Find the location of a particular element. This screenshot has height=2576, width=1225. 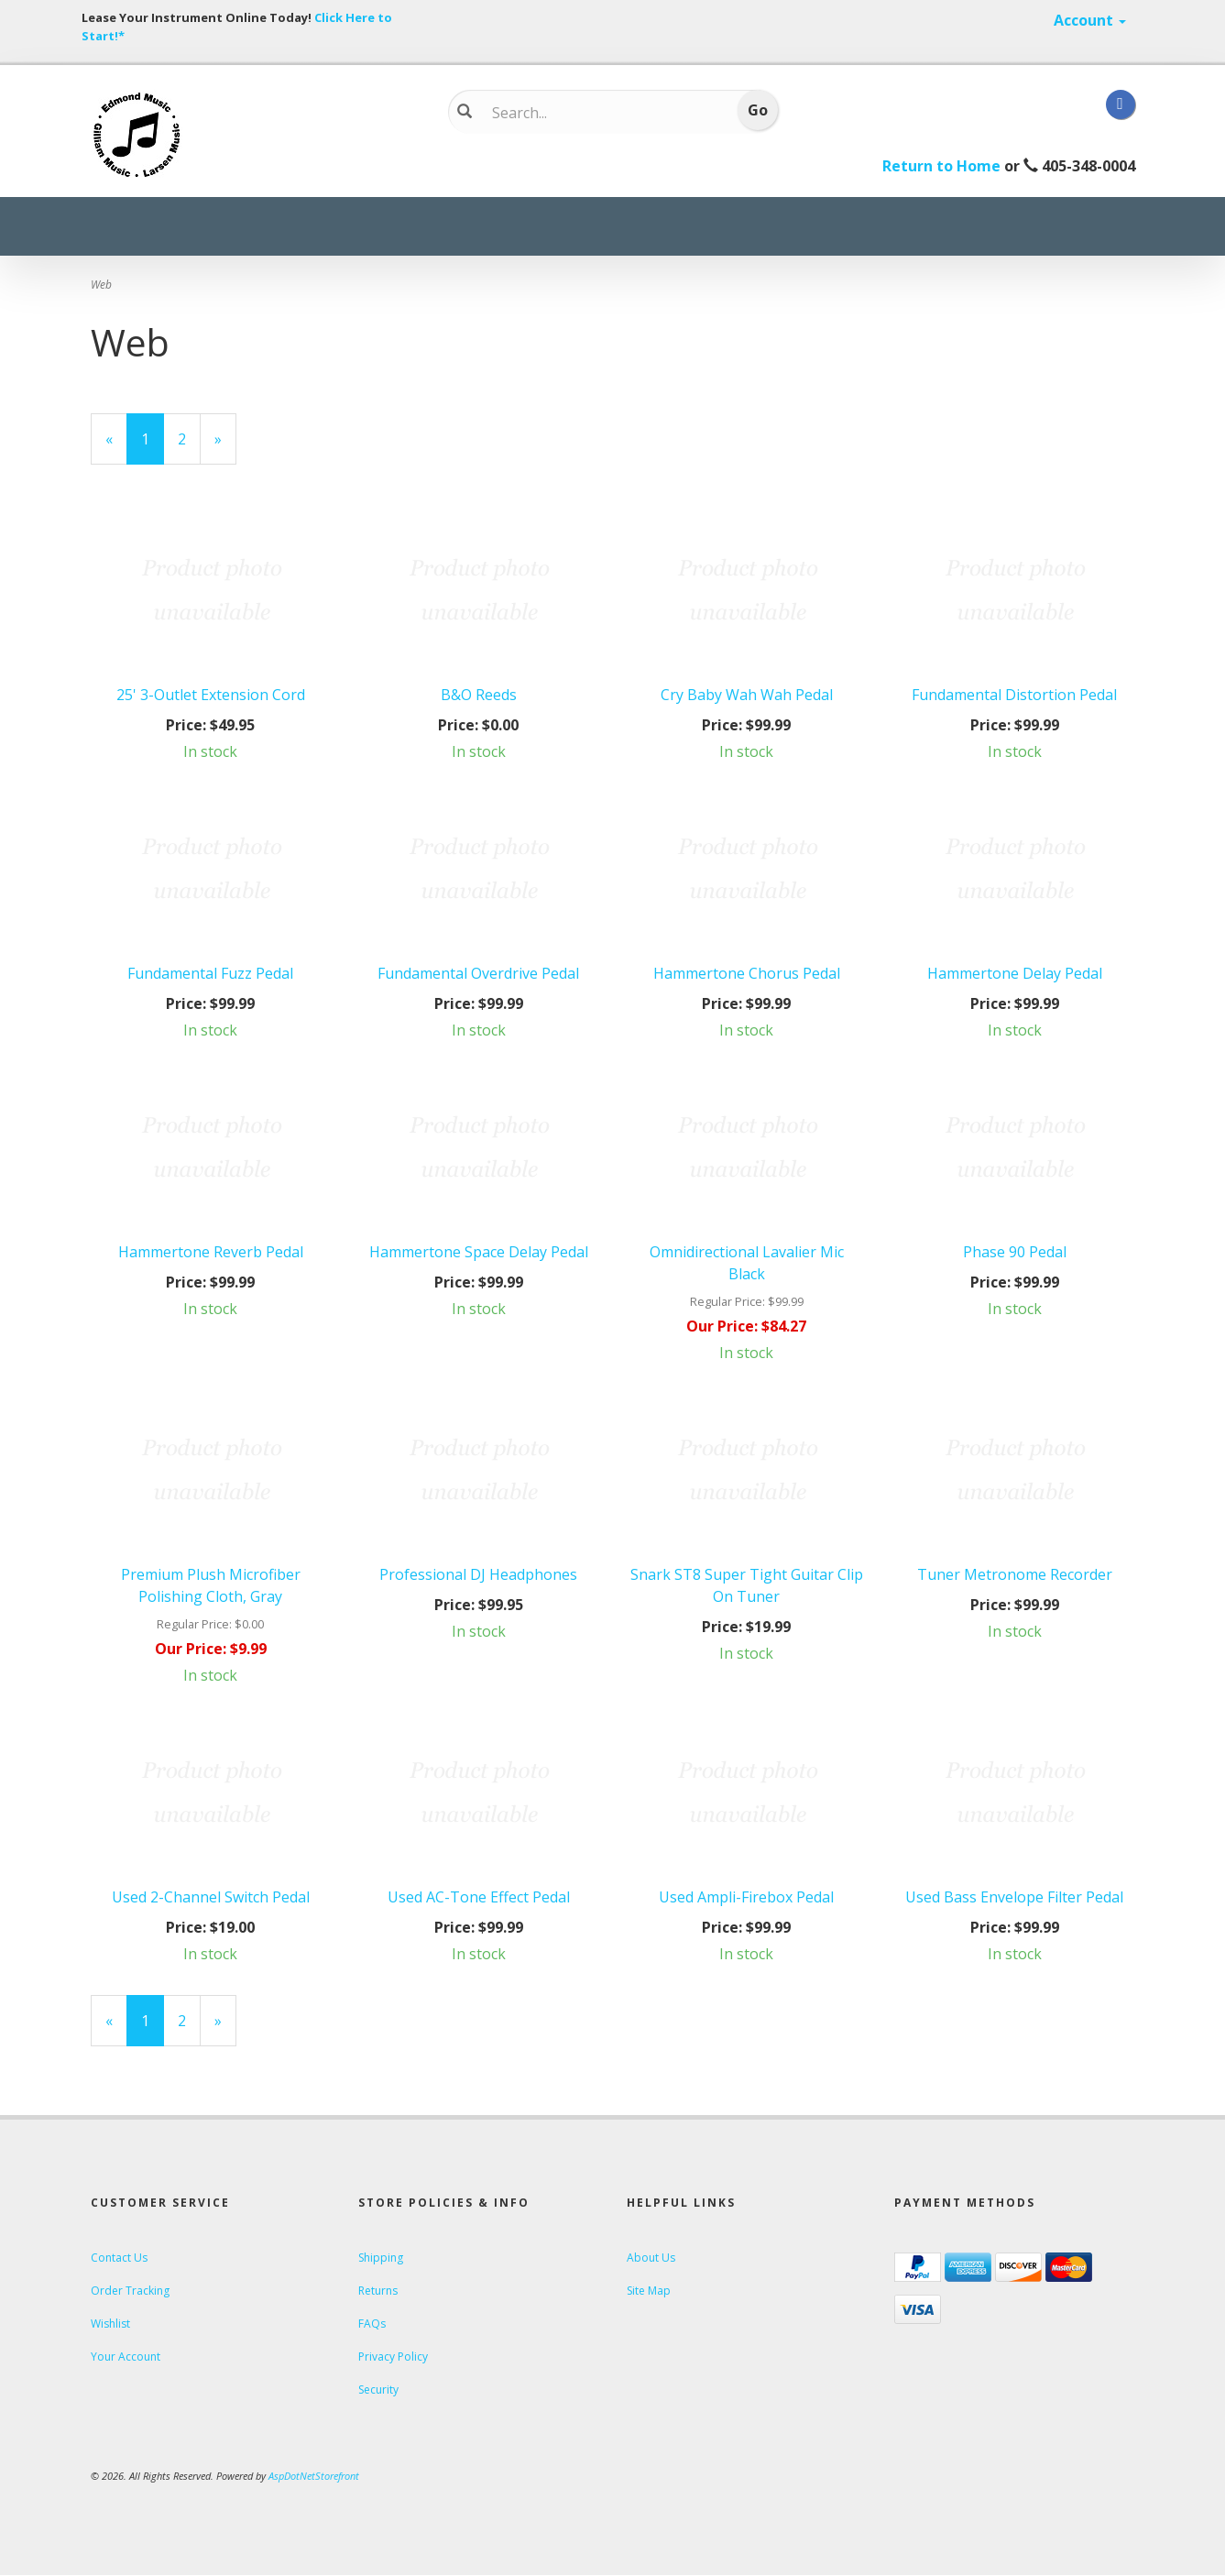

AspDotNetStorefront is located at coordinates (313, 2476).